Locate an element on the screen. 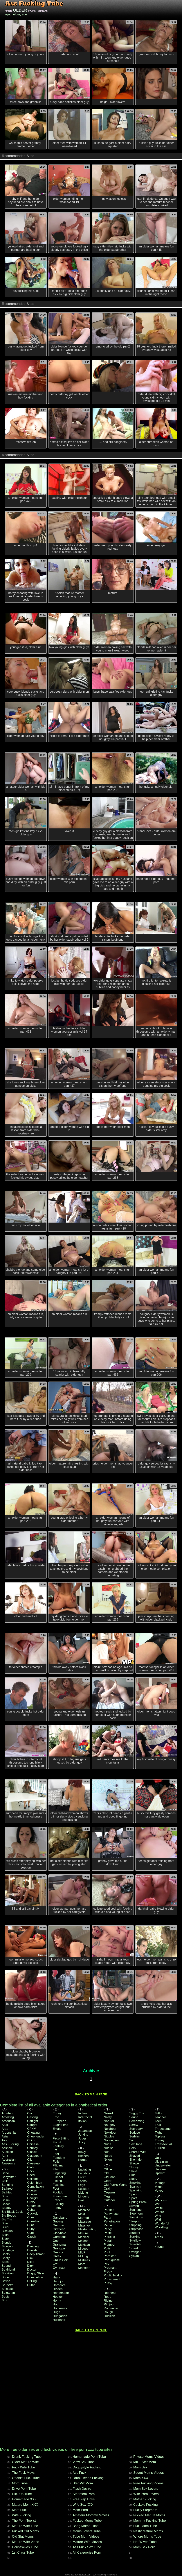 This screenshot has height=2576, width=182. Homemade XXX is located at coordinates (24, 2499).